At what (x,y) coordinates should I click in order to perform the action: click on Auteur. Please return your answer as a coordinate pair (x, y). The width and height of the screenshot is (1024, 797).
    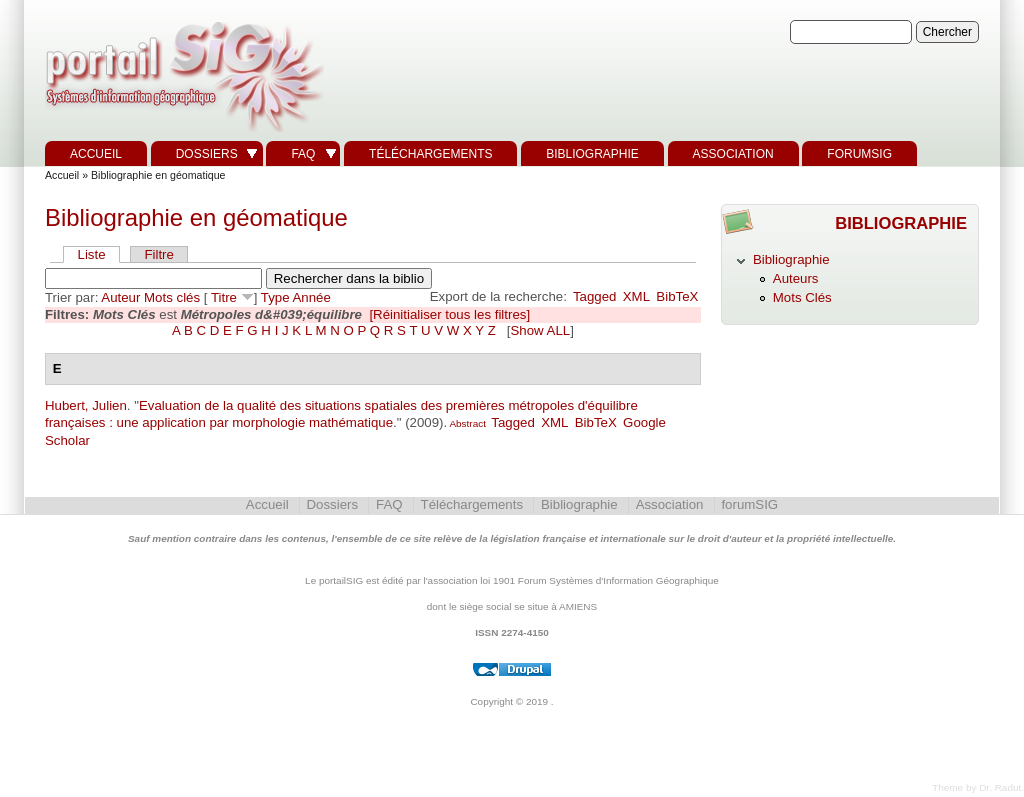
    Looking at the image, I should click on (120, 297).